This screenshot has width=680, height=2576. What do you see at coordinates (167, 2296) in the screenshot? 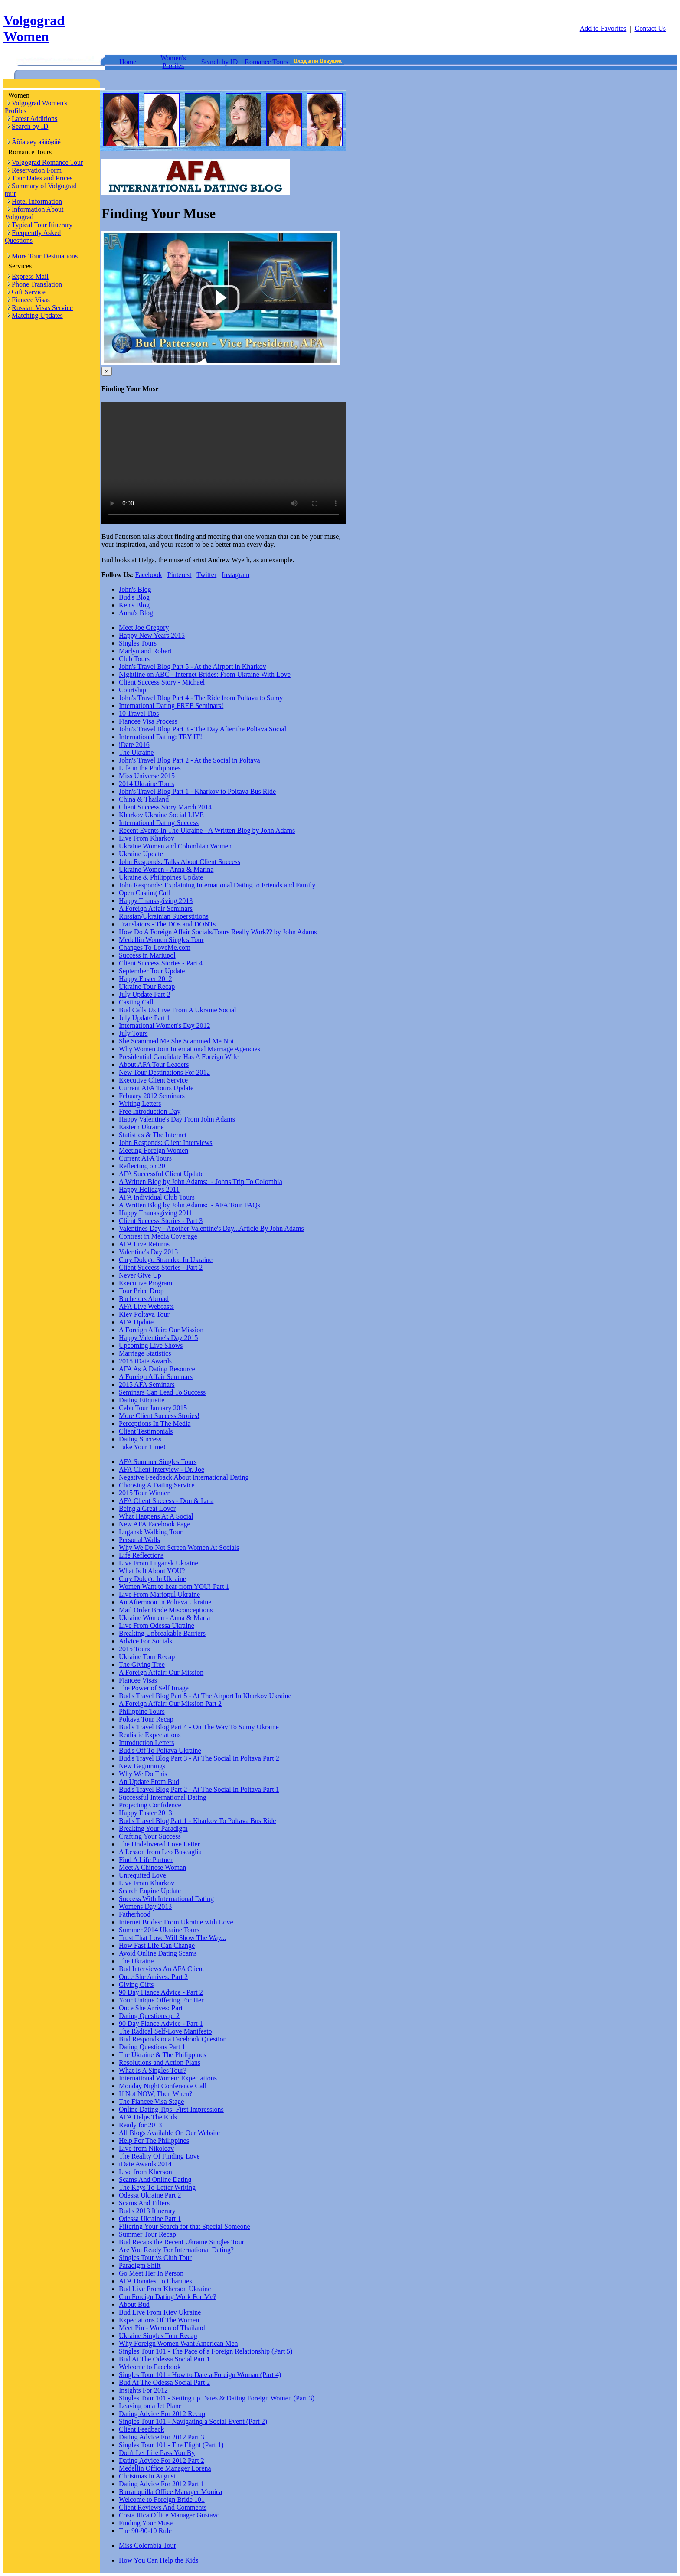
I see `Can Foreign Dating Work For Me?` at bounding box center [167, 2296].